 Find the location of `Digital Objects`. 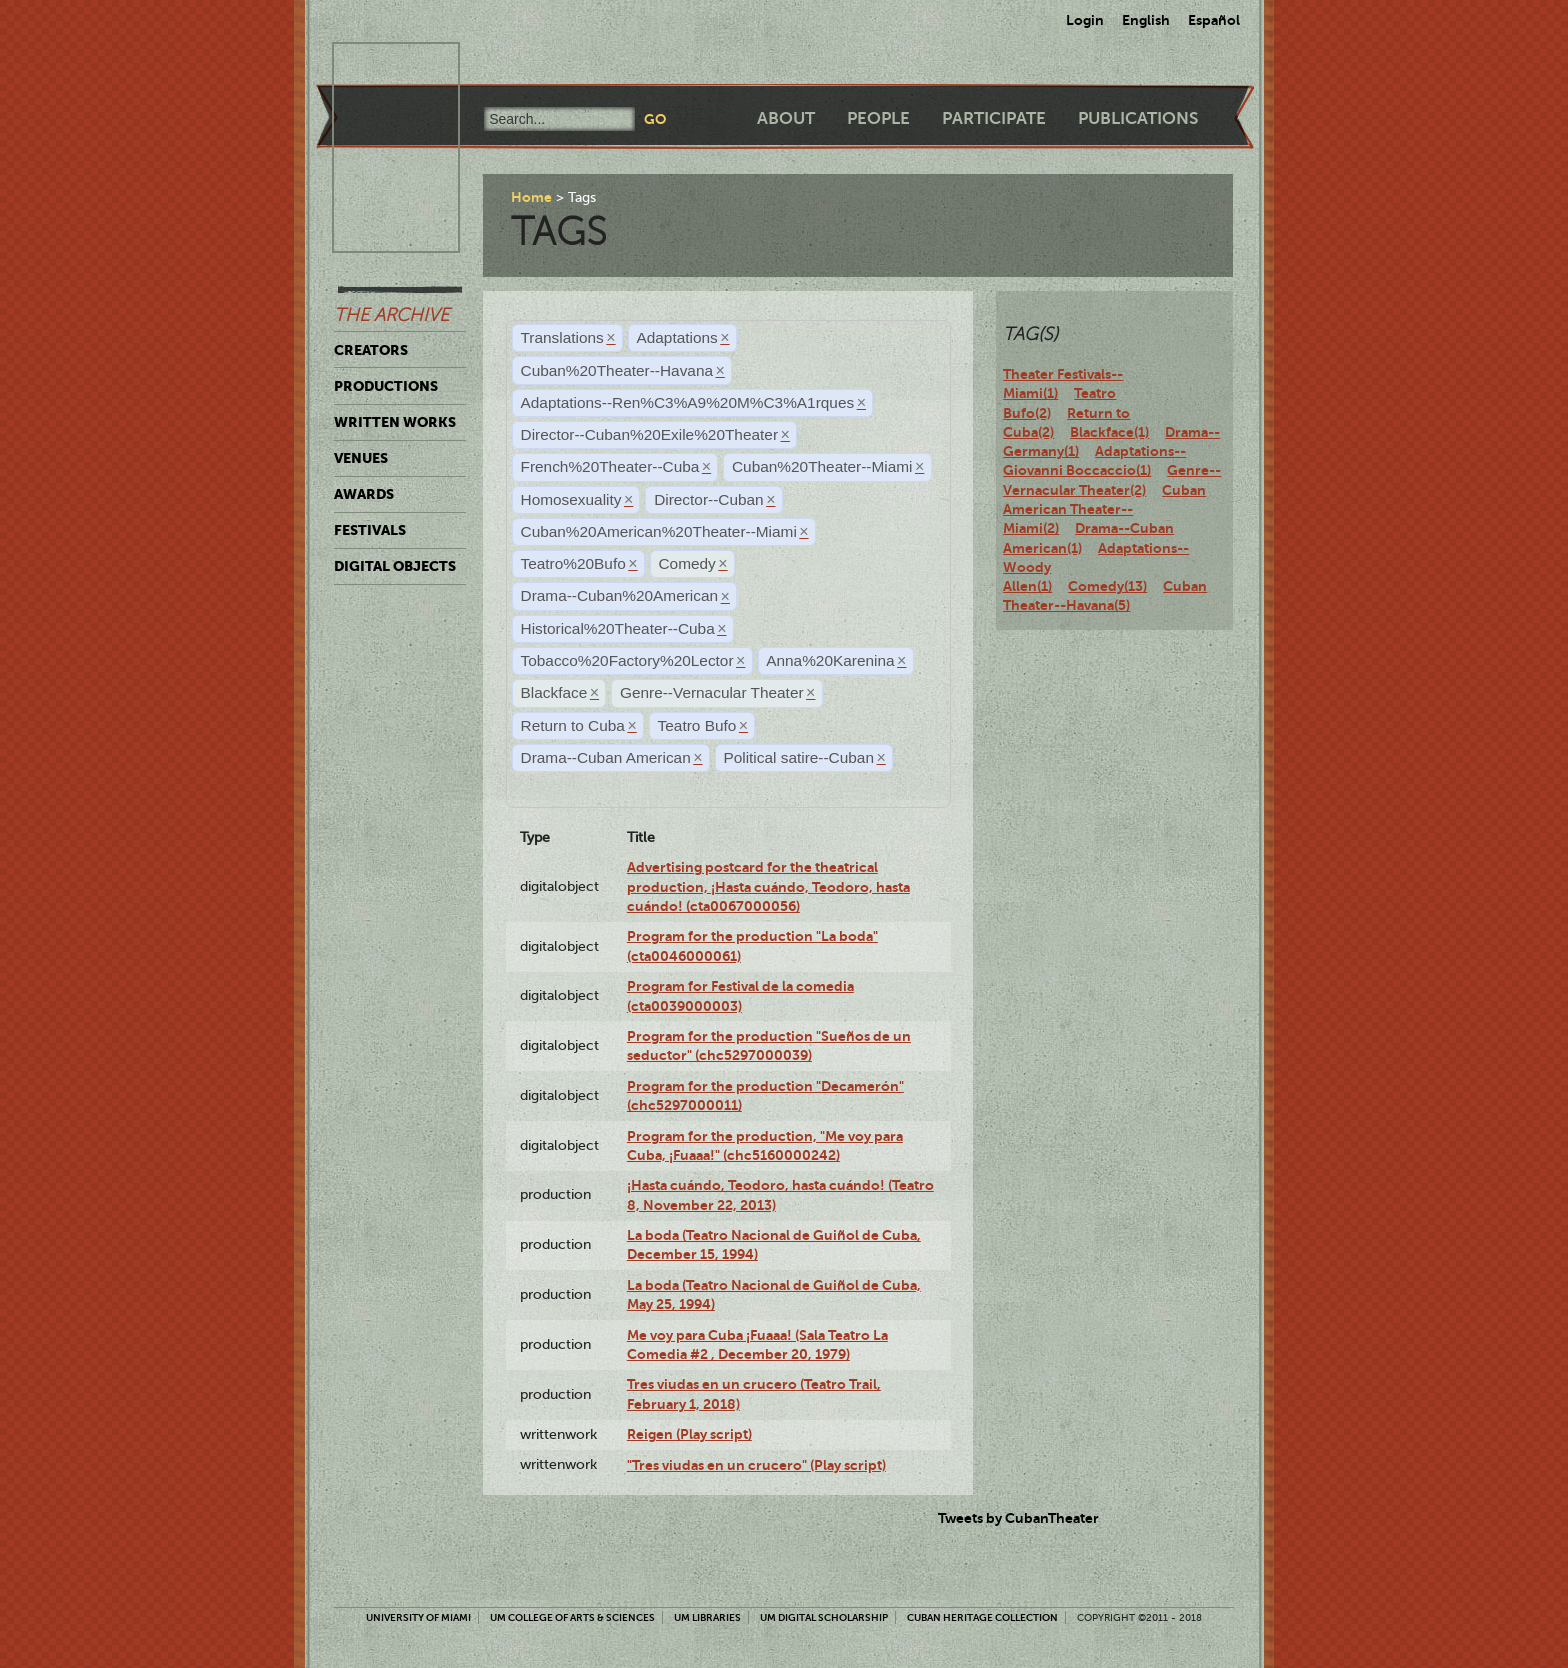

Digital Objects is located at coordinates (395, 566).